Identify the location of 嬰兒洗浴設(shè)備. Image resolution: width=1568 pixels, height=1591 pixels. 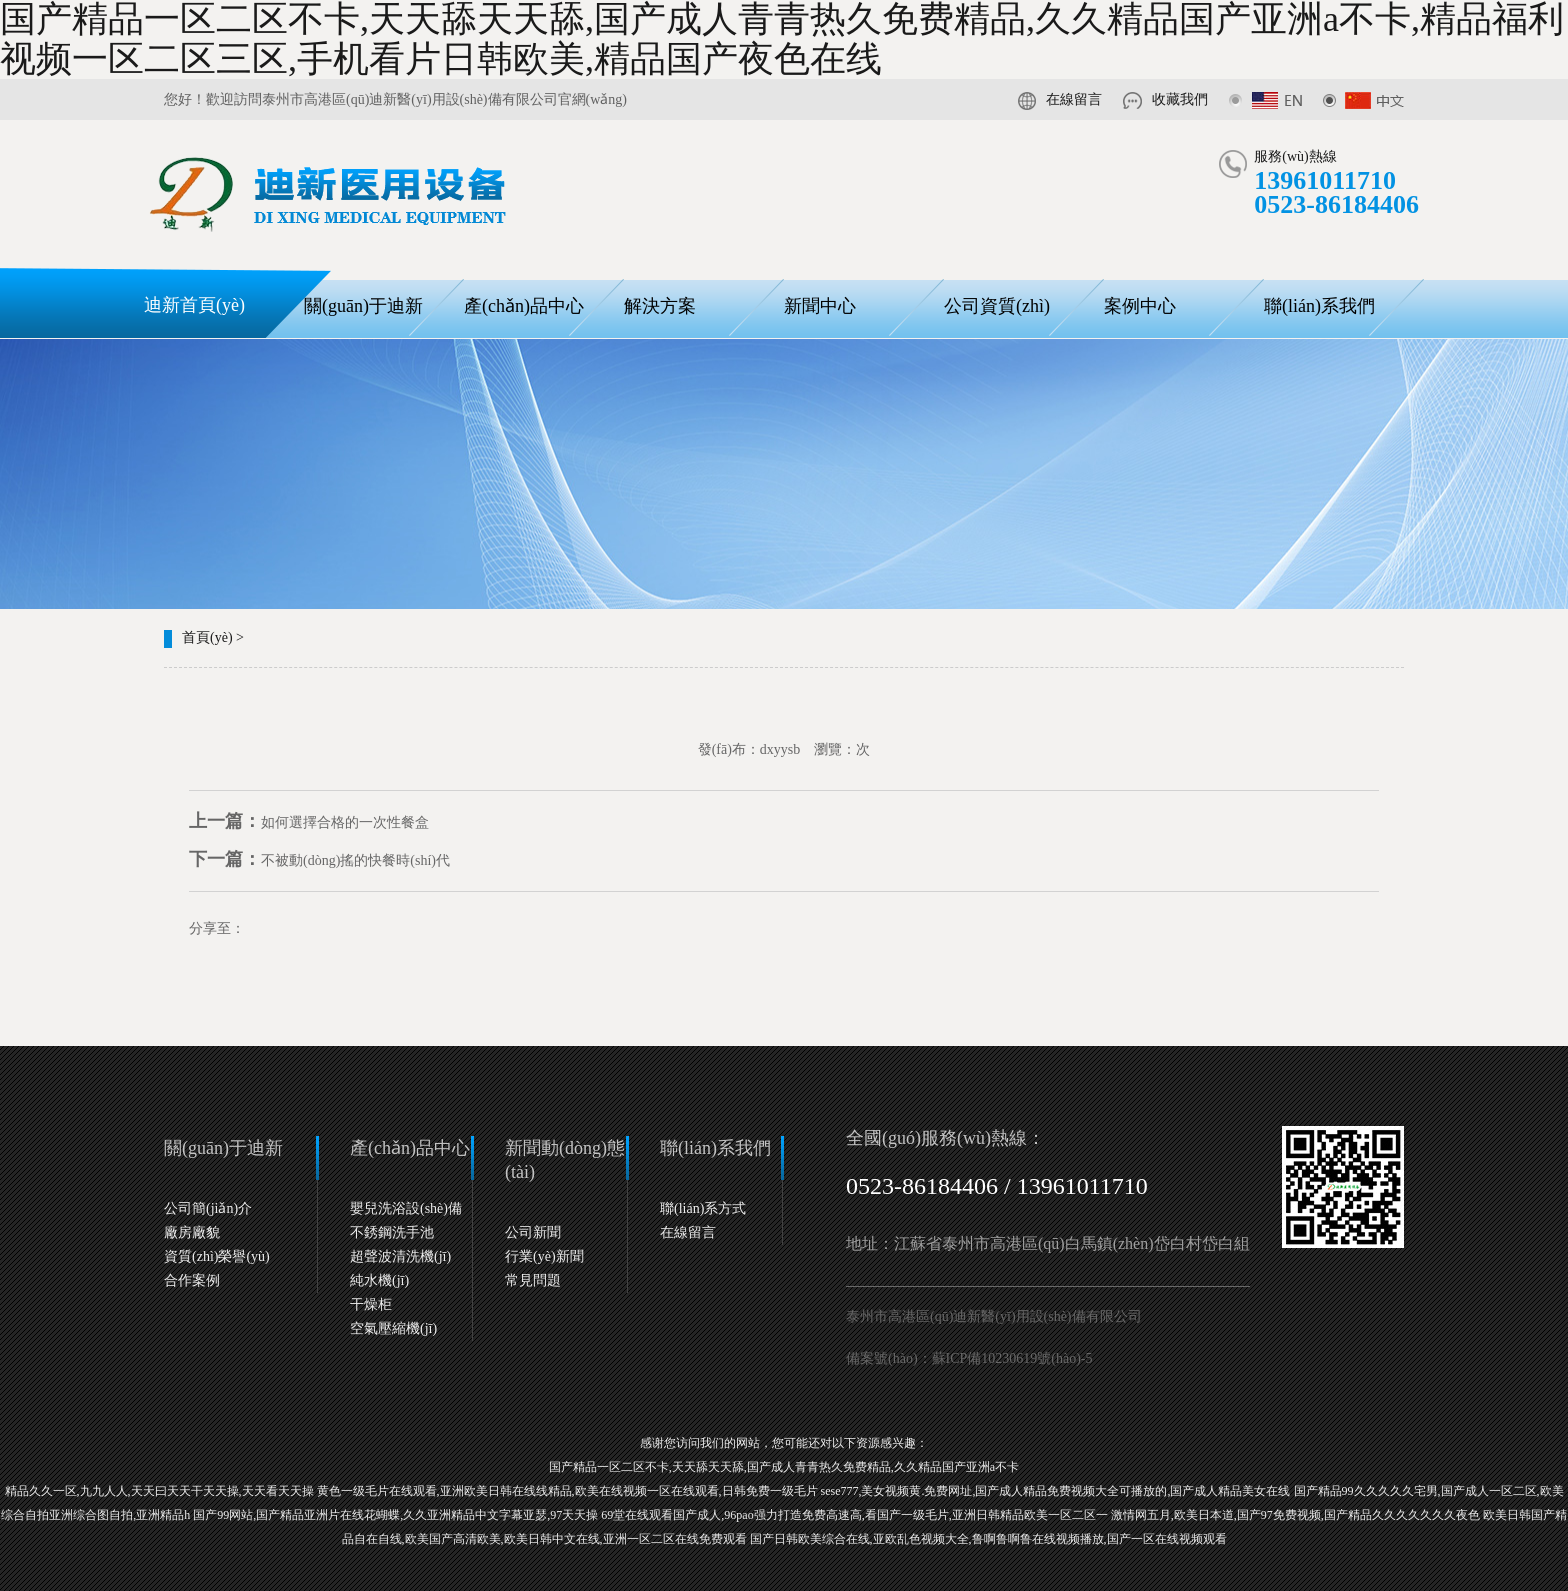
(406, 1208).